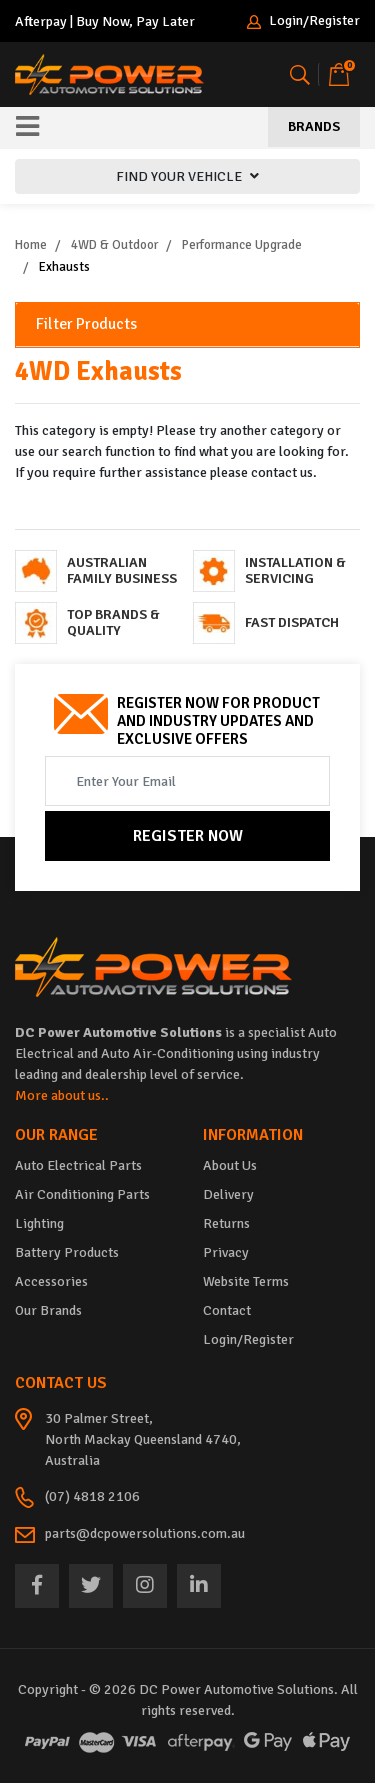 Image resolution: width=375 pixels, height=1783 pixels. What do you see at coordinates (62, 1095) in the screenshot?
I see `More about us..` at bounding box center [62, 1095].